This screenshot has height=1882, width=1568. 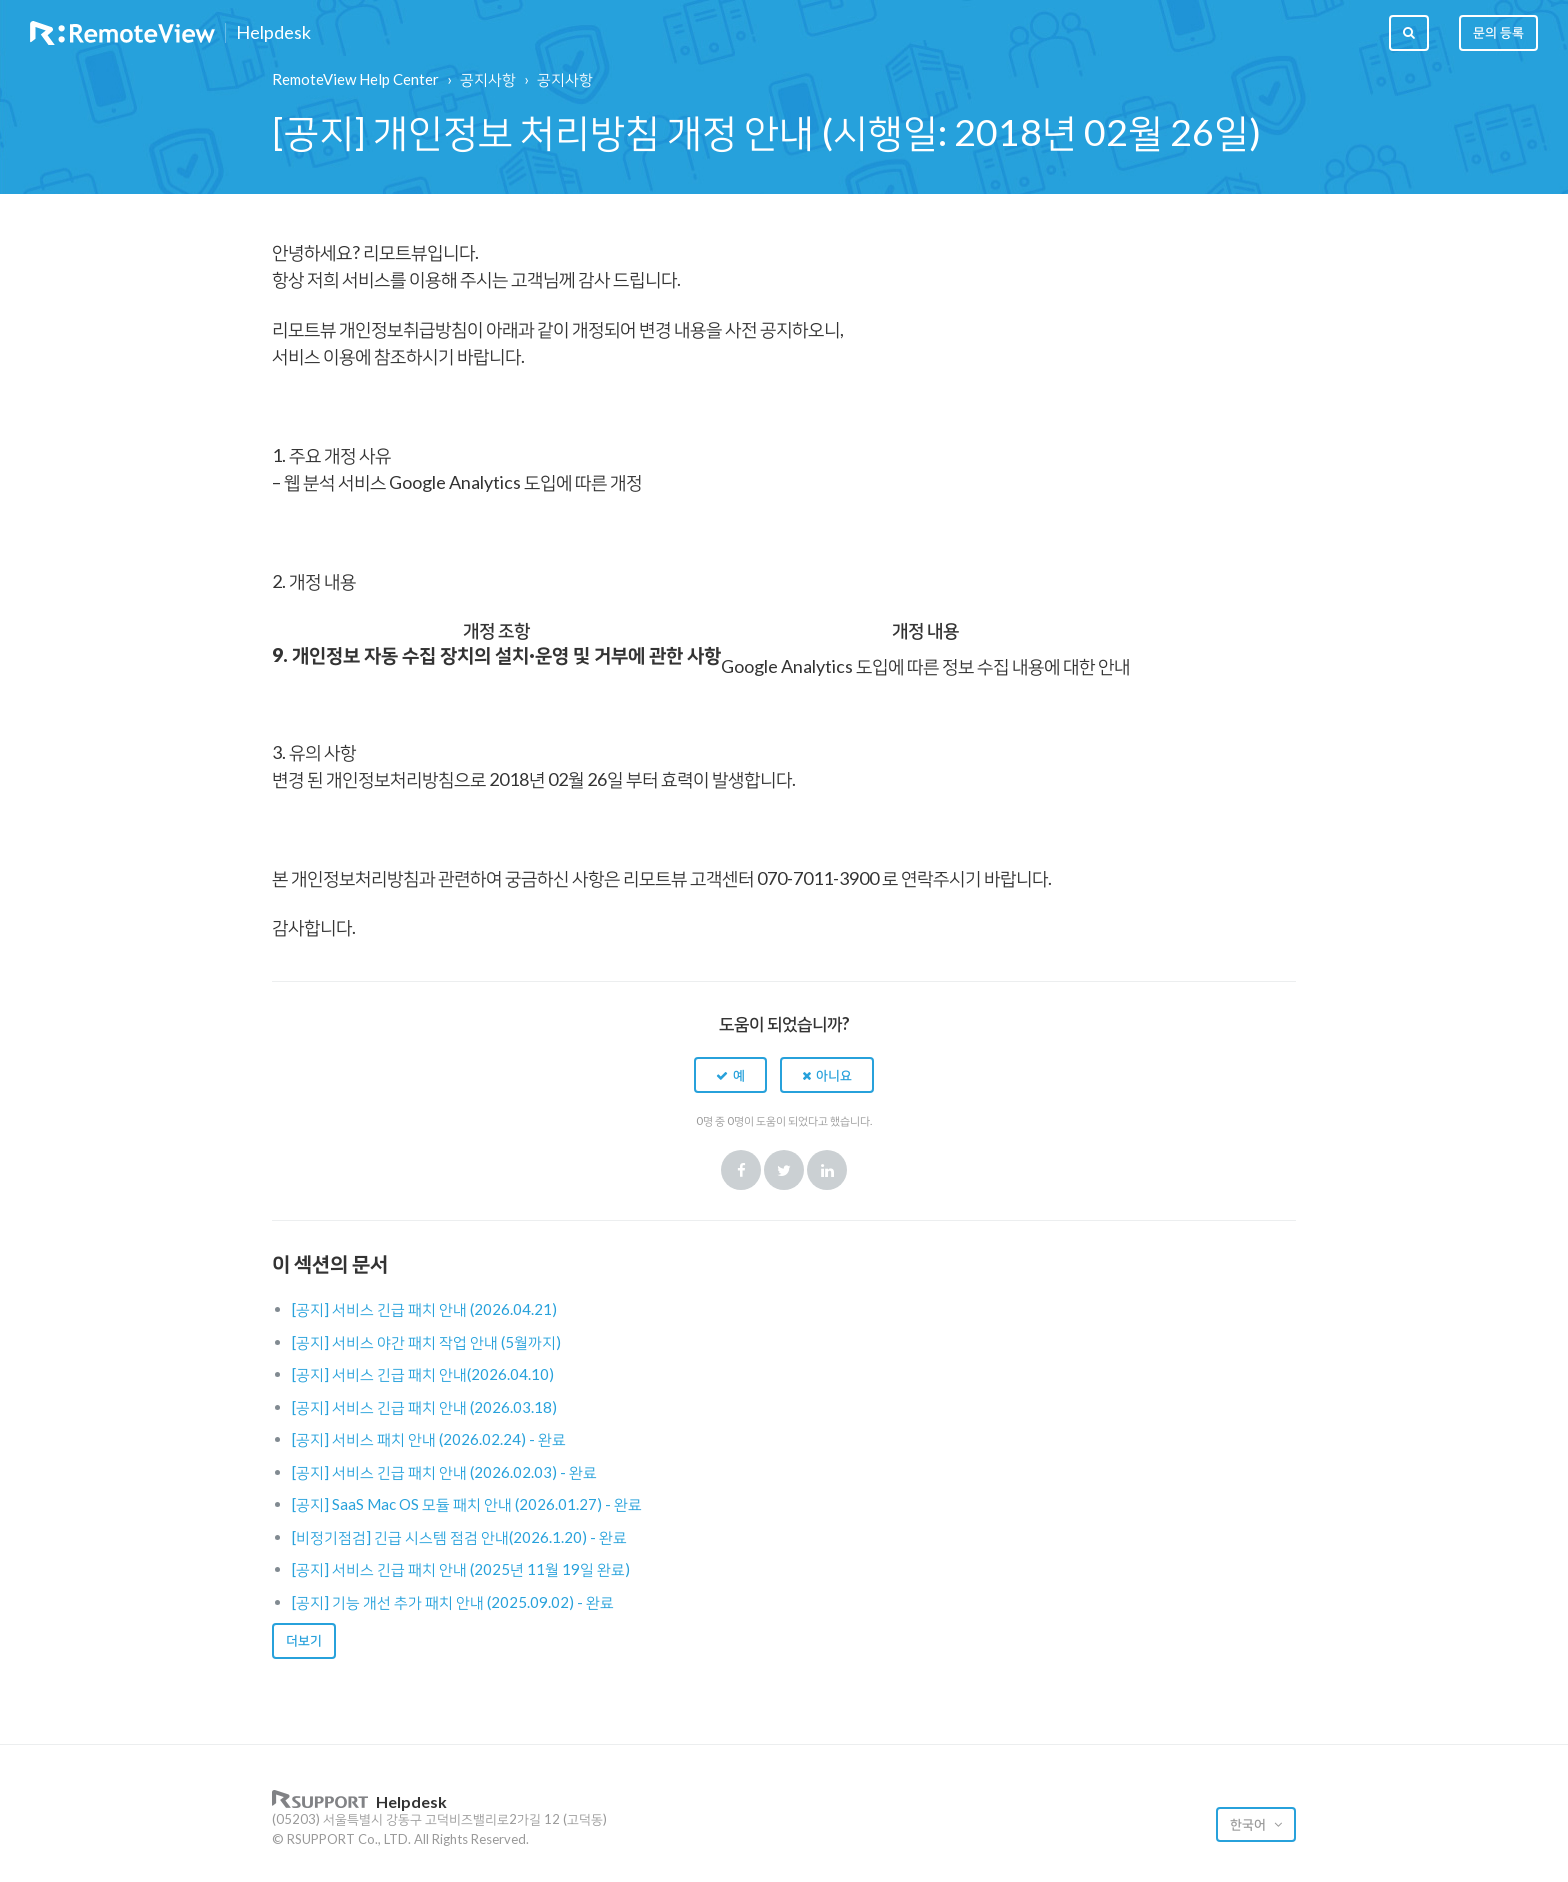 I want to click on LinkedIn, so click(x=827, y=1170).